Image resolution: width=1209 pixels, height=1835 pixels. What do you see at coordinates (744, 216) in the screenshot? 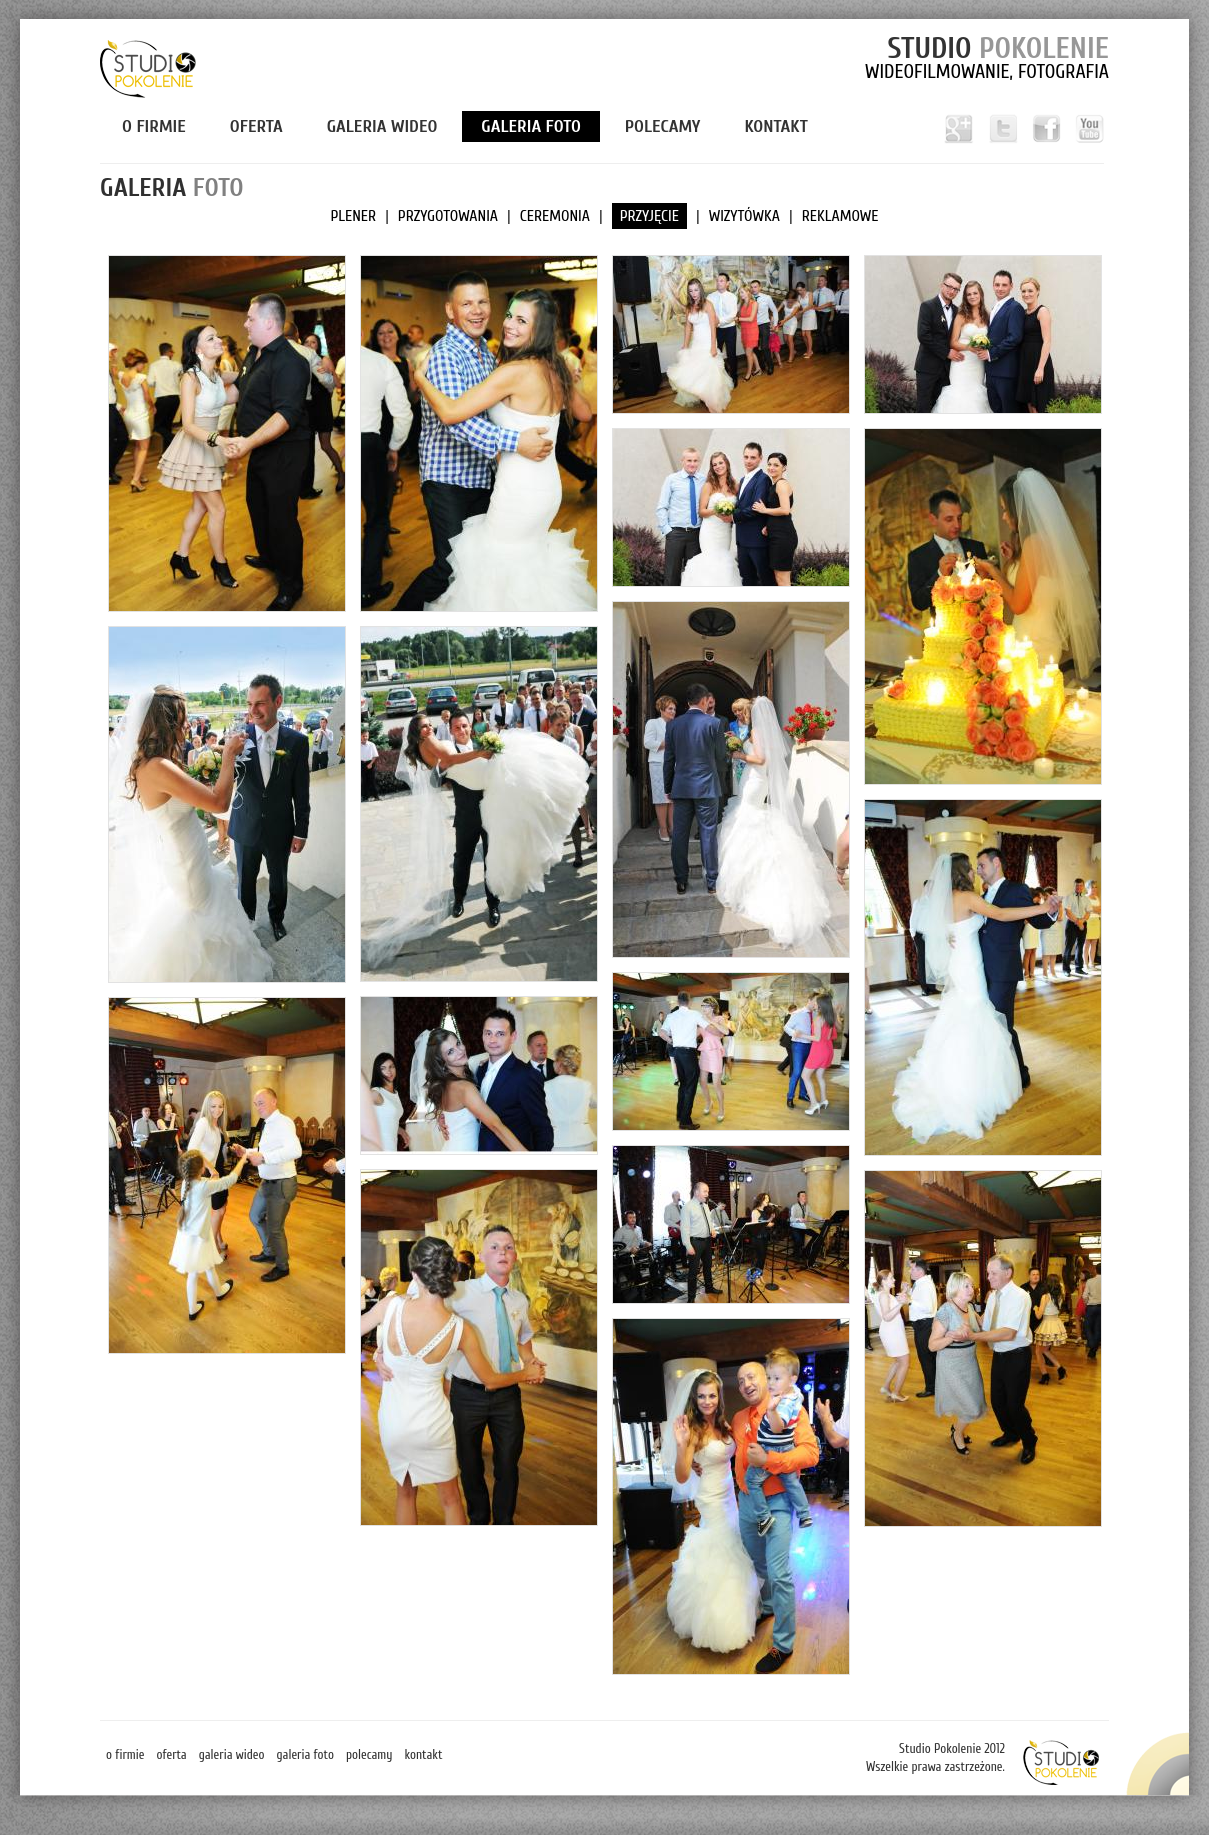
I see `WIZYTÓWKA` at bounding box center [744, 216].